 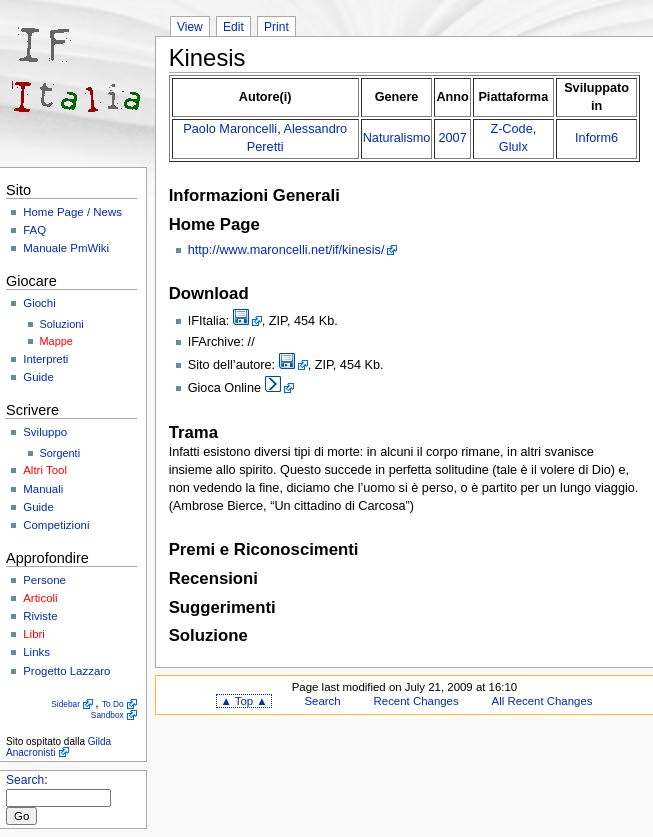 I want to click on Articoli, so click(x=40, y=598).